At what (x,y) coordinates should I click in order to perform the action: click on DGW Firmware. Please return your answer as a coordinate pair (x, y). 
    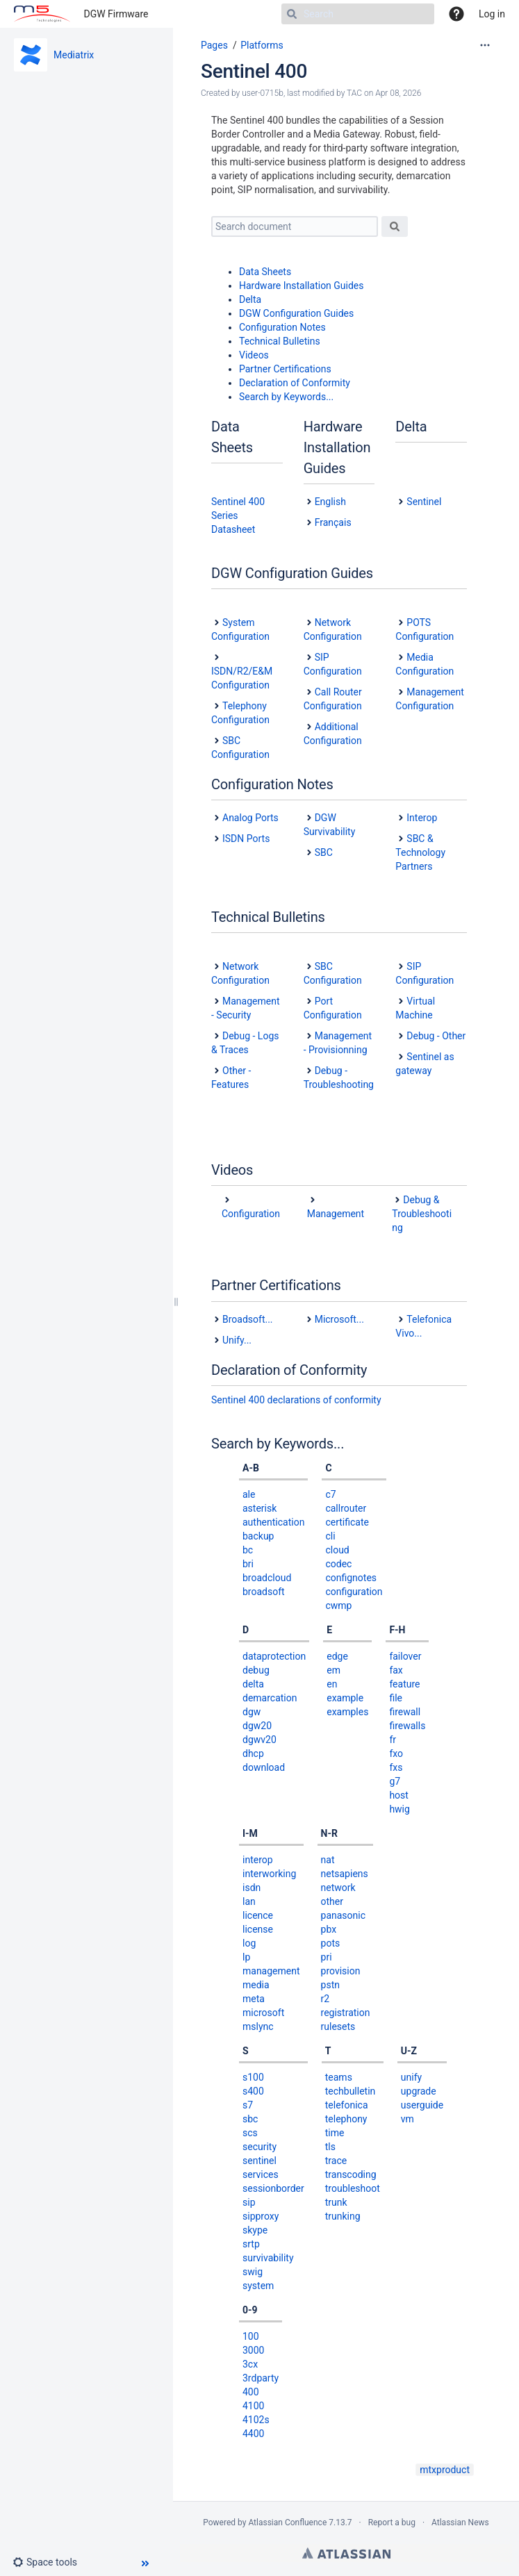
    Looking at the image, I should click on (116, 13).